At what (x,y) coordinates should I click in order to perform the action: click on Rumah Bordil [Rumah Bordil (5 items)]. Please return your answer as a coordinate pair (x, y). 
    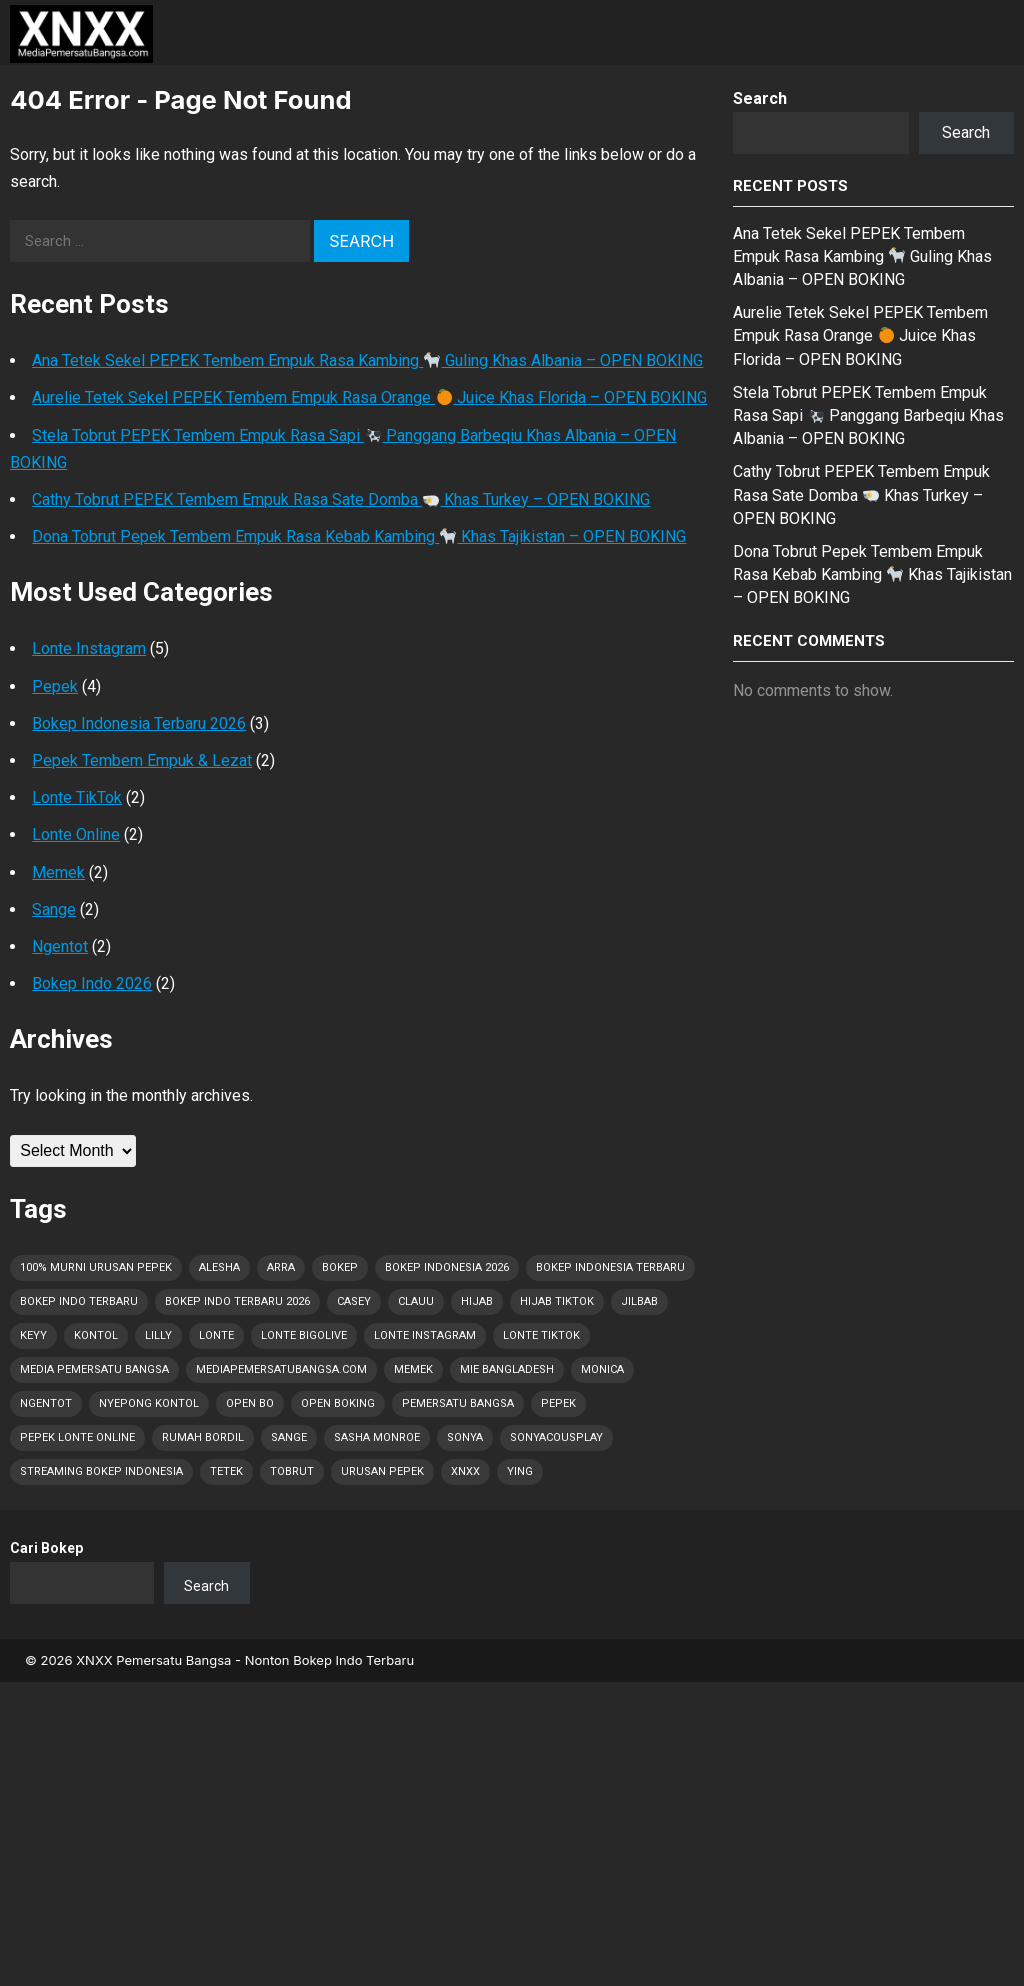
    Looking at the image, I should click on (203, 1437).